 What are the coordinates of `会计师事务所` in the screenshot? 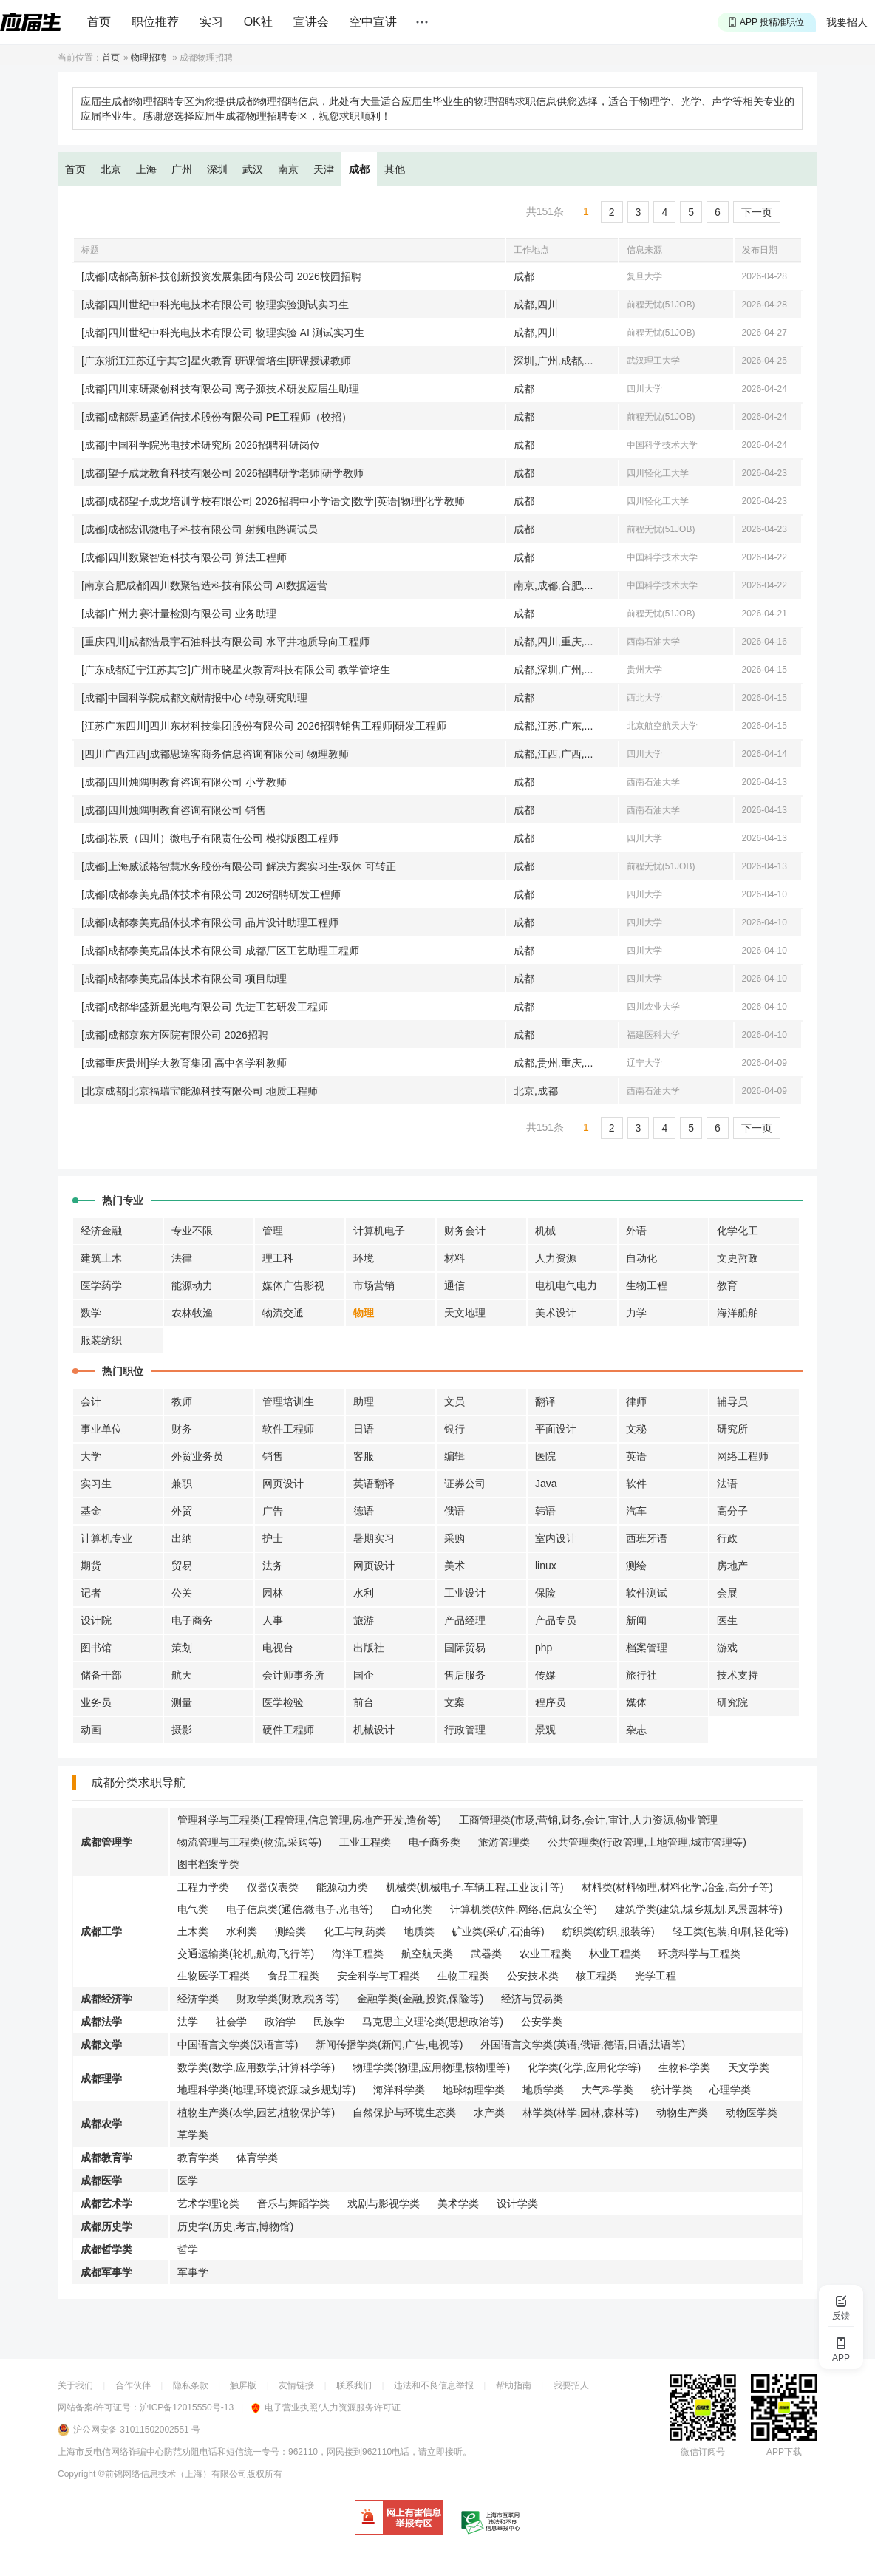 It's located at (293, 1675).